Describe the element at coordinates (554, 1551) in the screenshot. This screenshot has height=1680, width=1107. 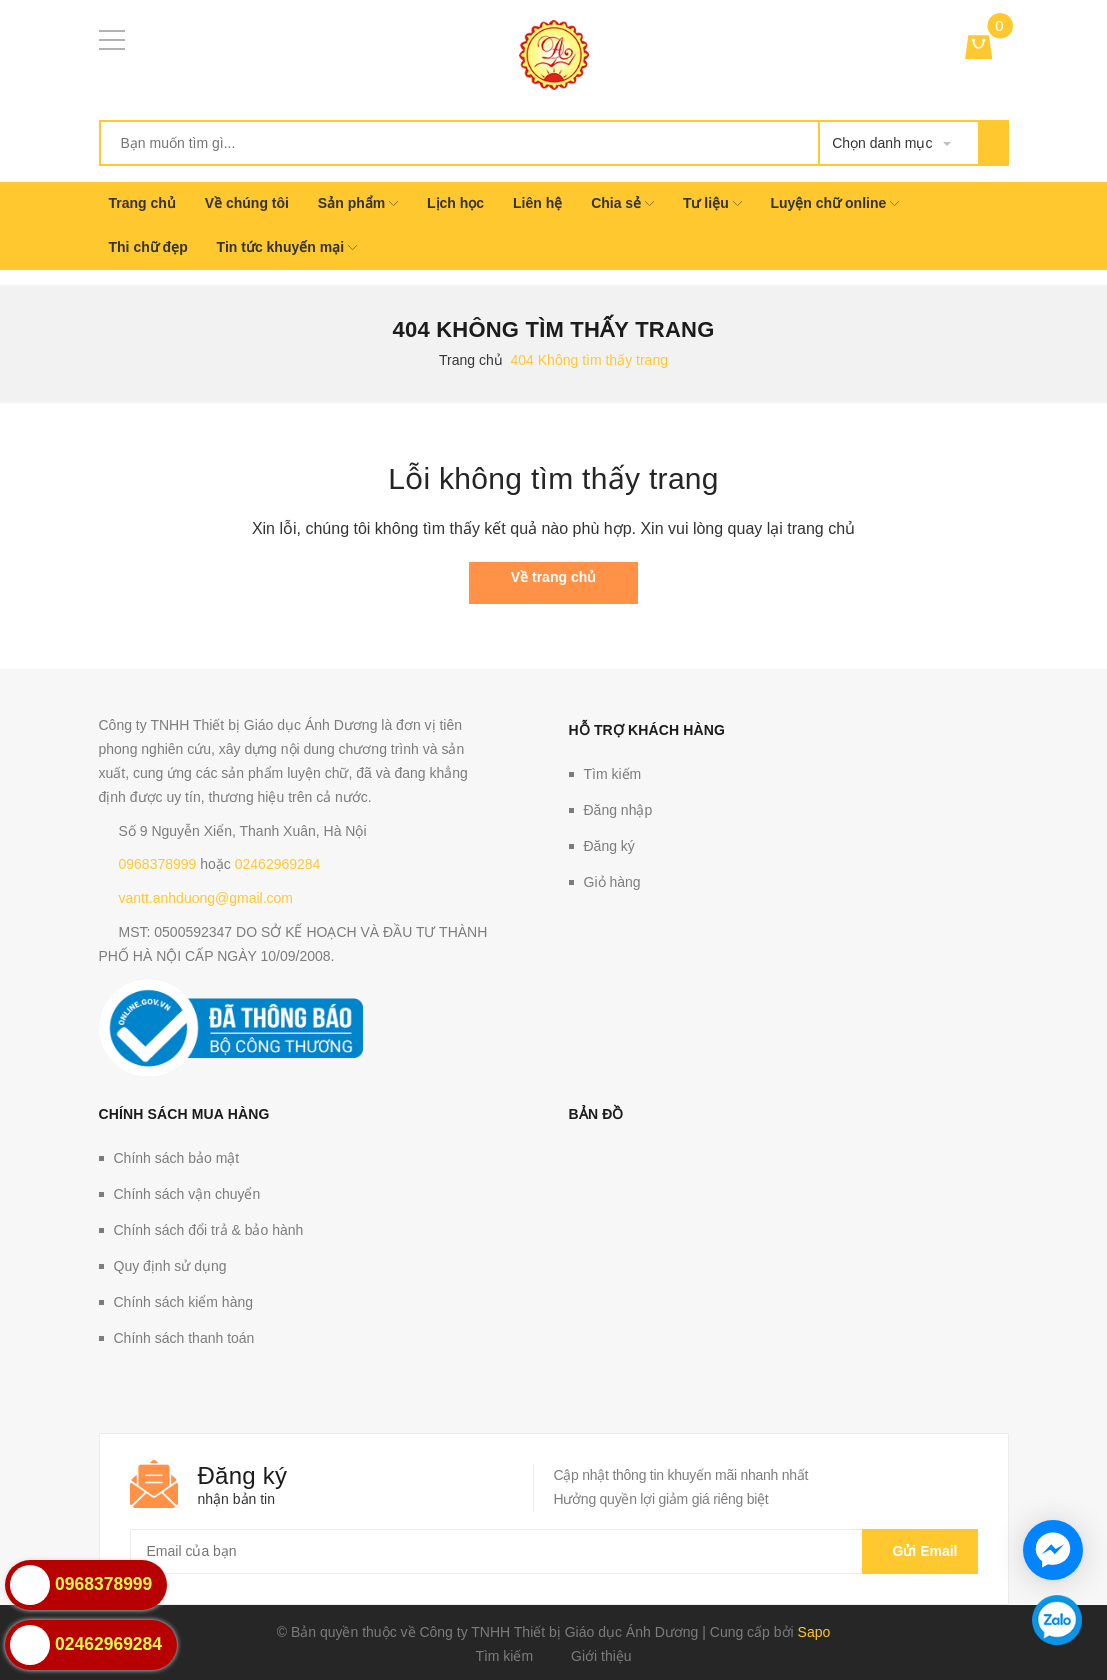
I see `[general.newsletter_form.newsletter_email]` at that location.